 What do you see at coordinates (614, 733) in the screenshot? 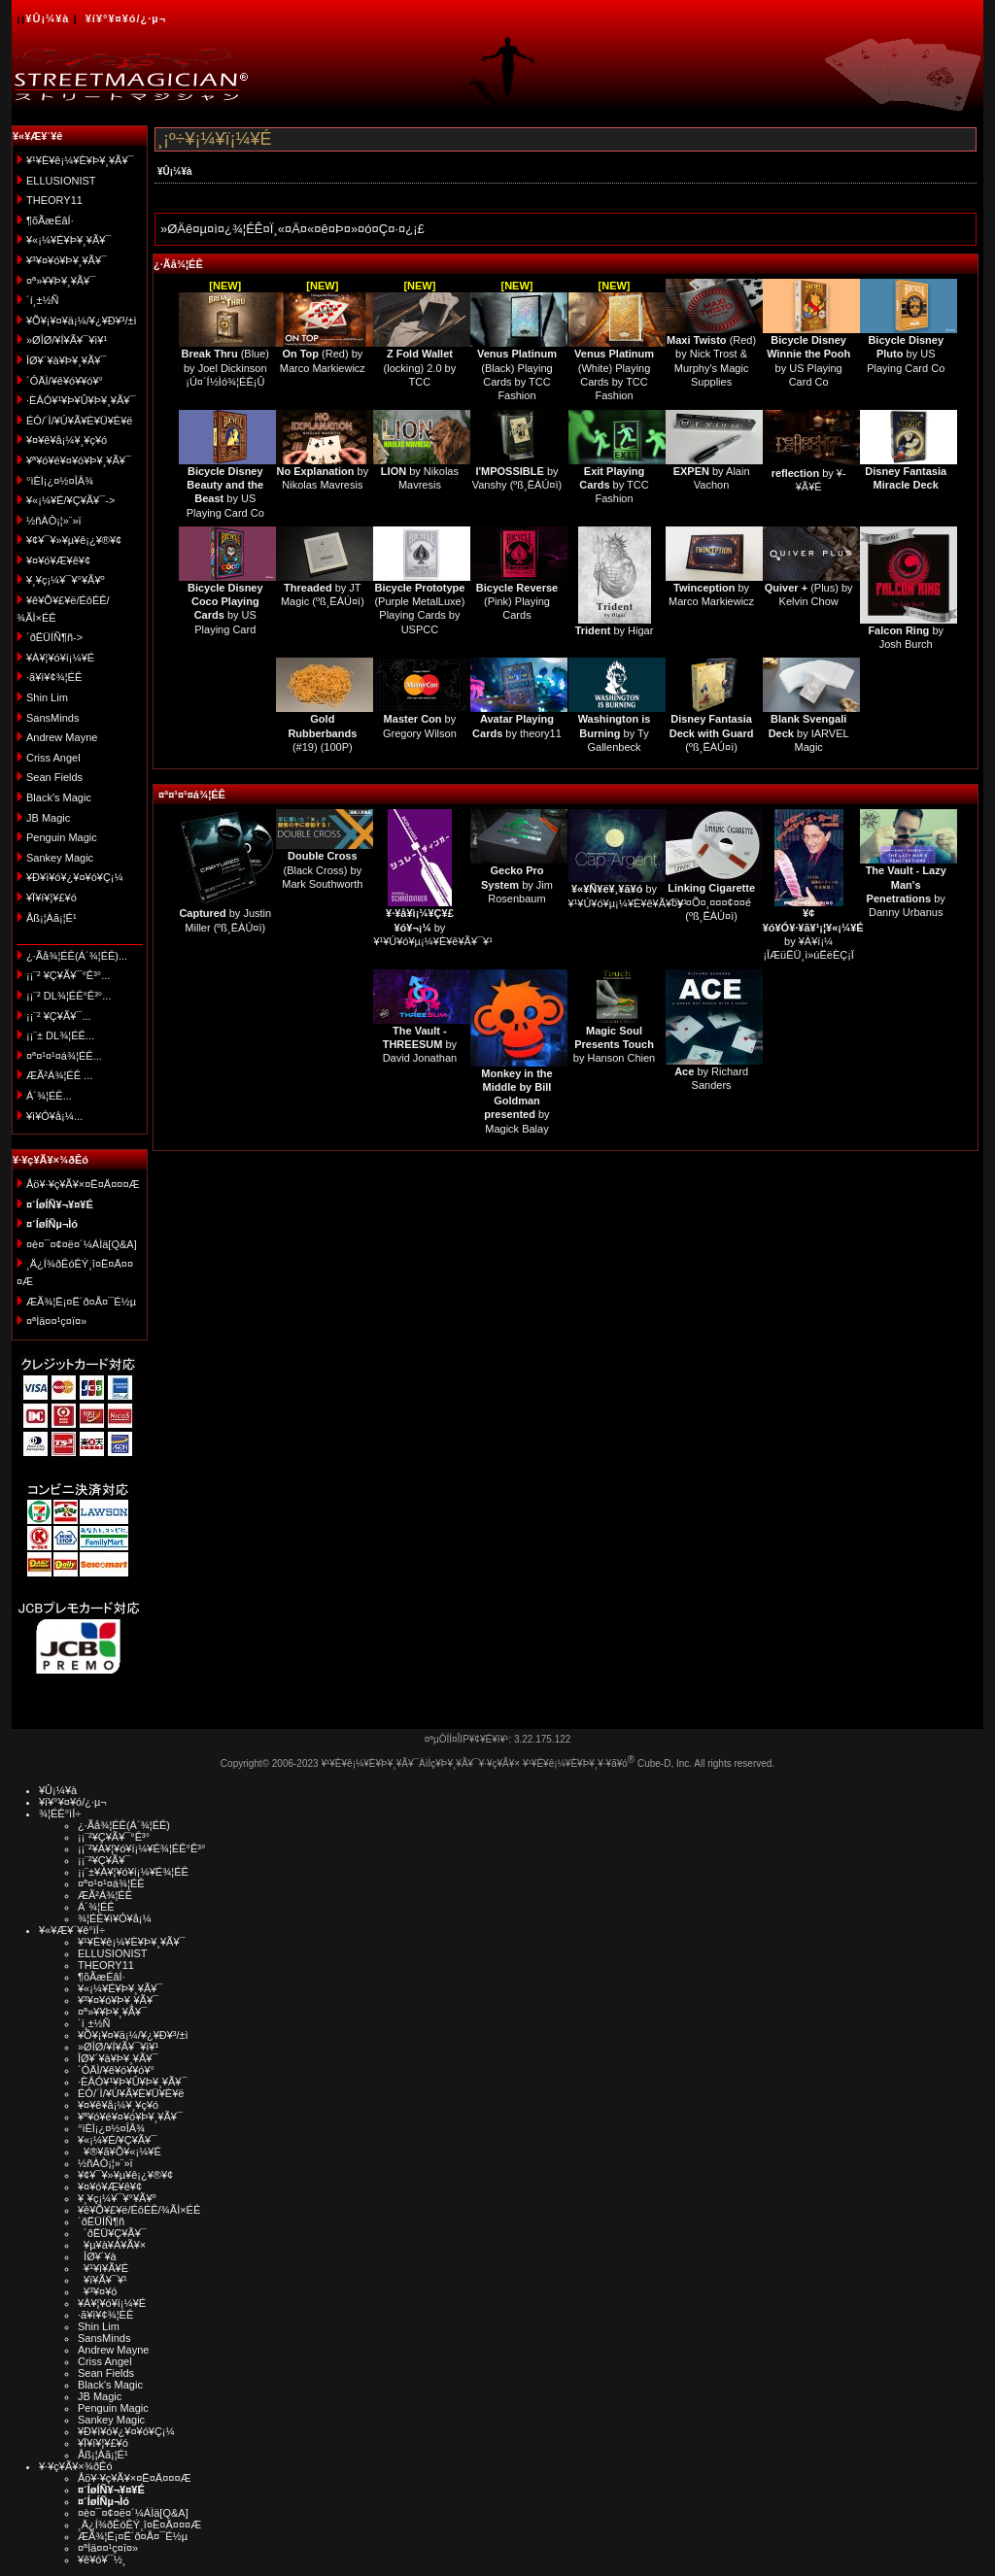
I see `by Ty Gallenbeck` at bounding box center [614, 733].